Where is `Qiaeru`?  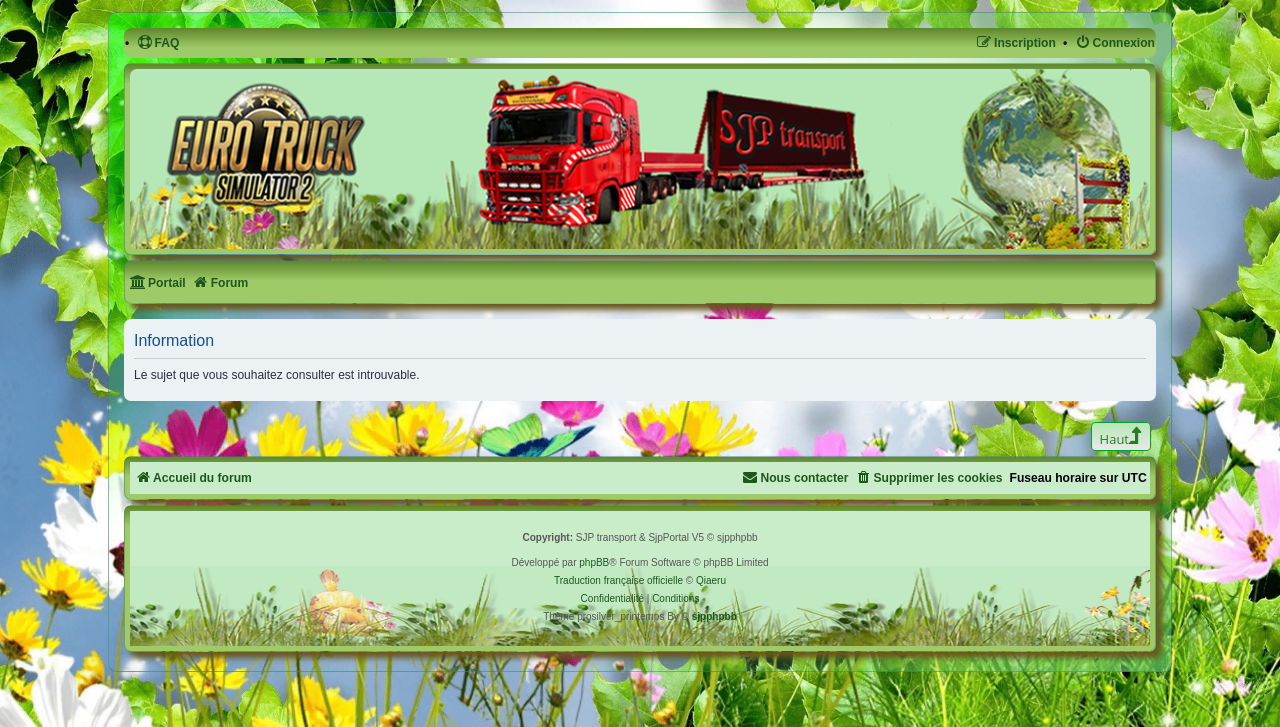
Qiaeru is located at coordinates (711, 580).